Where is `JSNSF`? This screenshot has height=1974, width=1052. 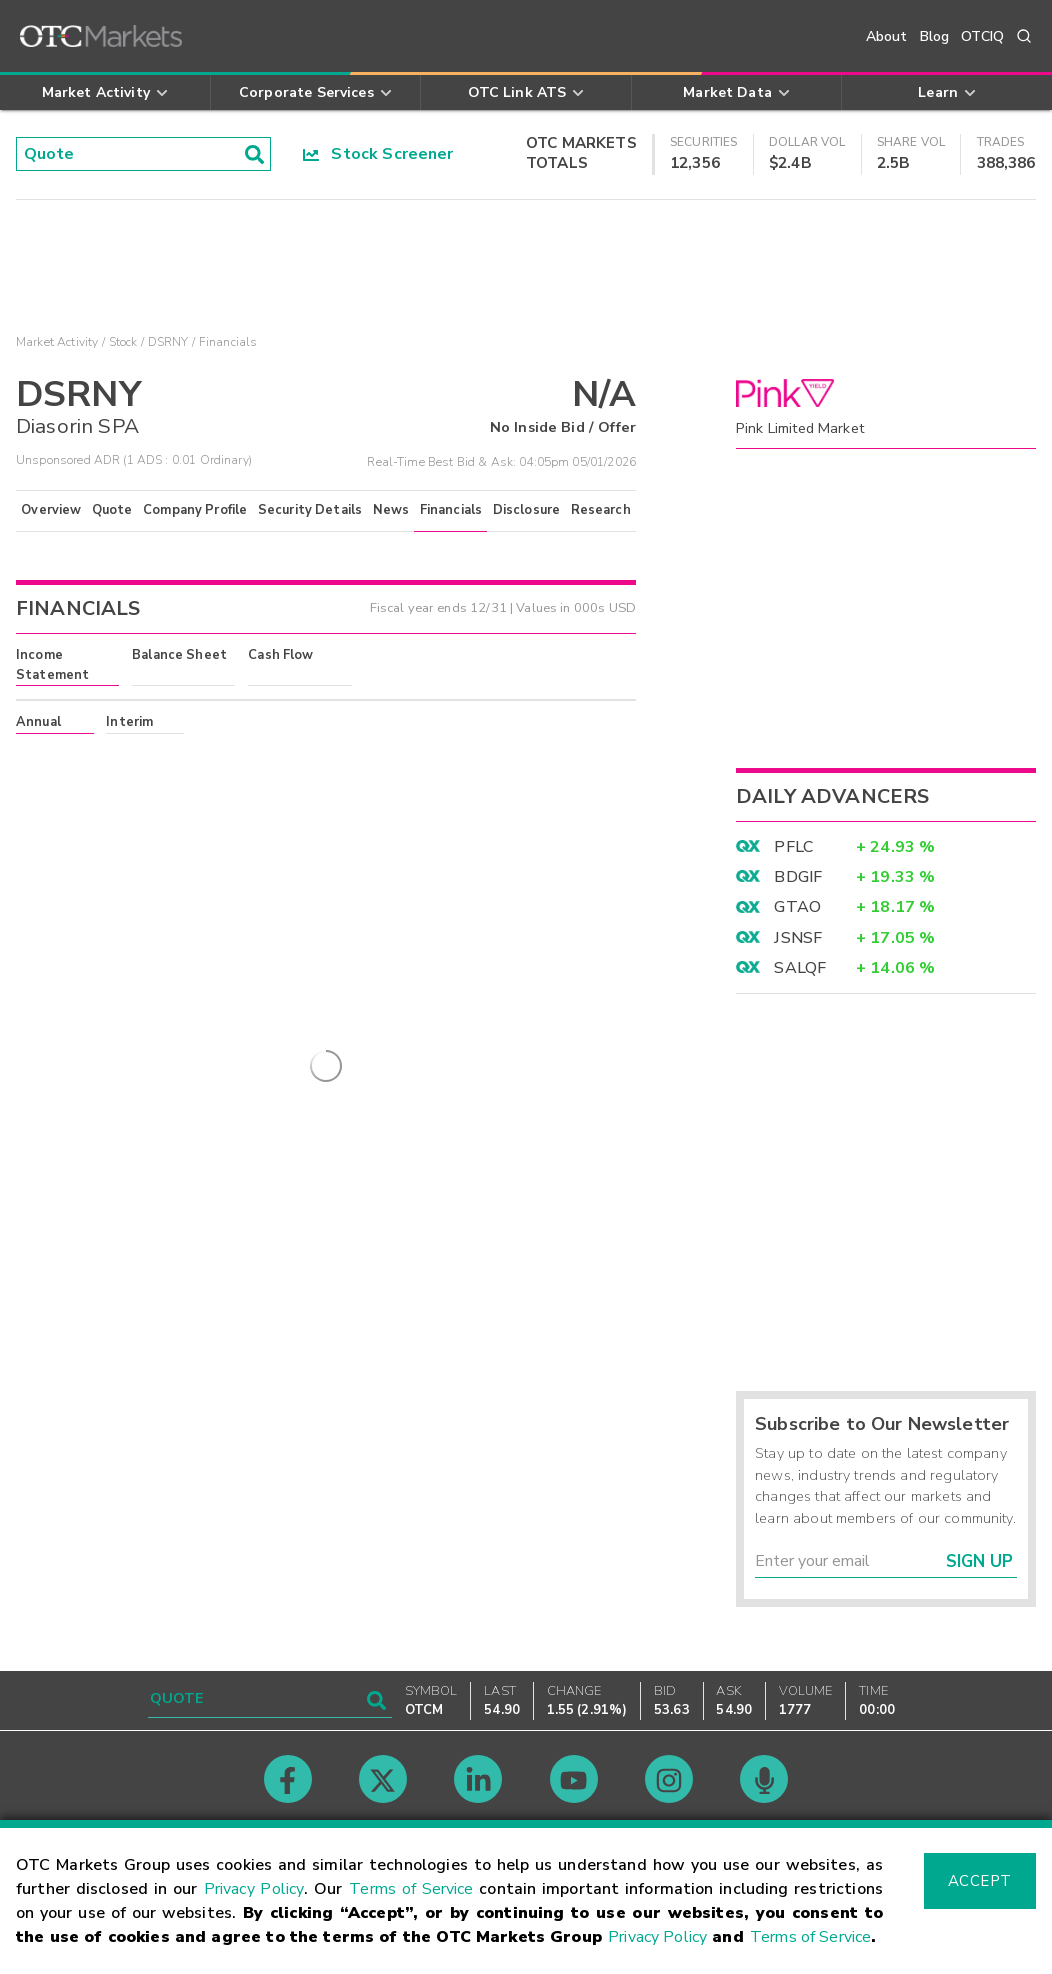
JSNSF is located at coordinates (798, 938).